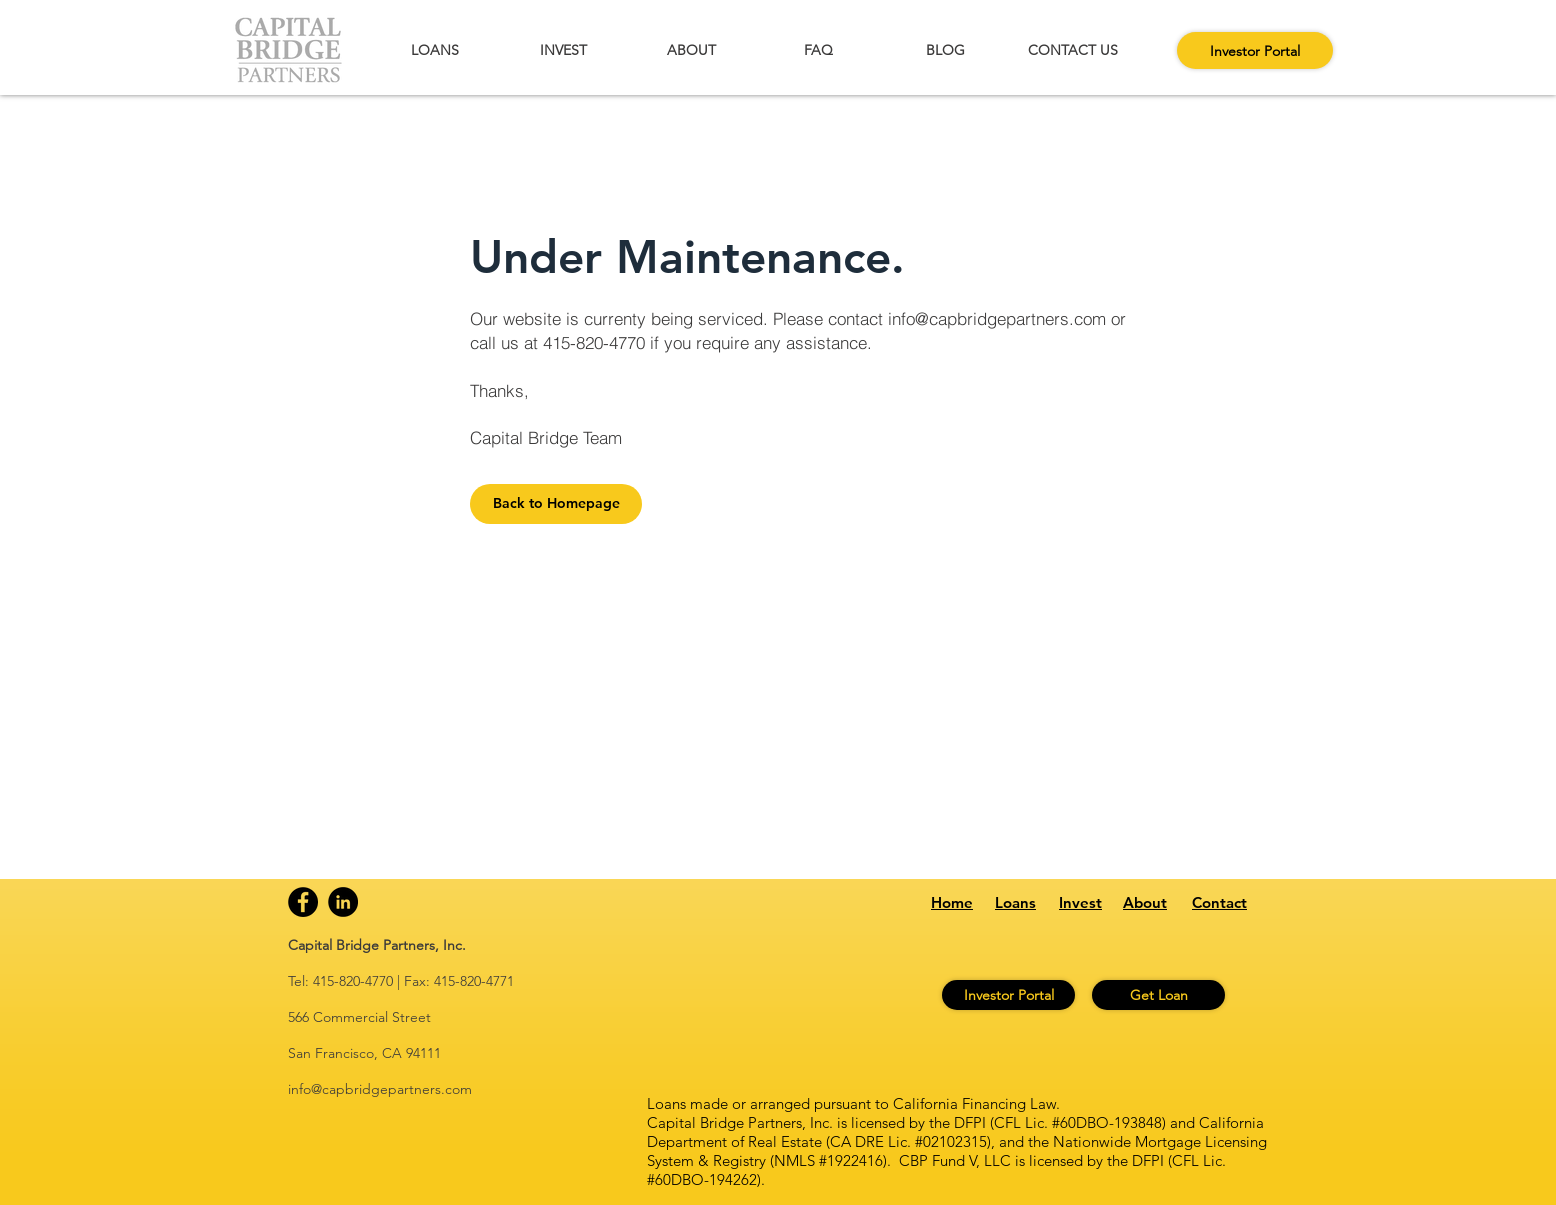 The height and width of the screenshot is (1205, 1556). What do you see at coordinates (1255, 50) in the screenshot?
I see `[Investor Portal]` at bounding box center [1255, 50].